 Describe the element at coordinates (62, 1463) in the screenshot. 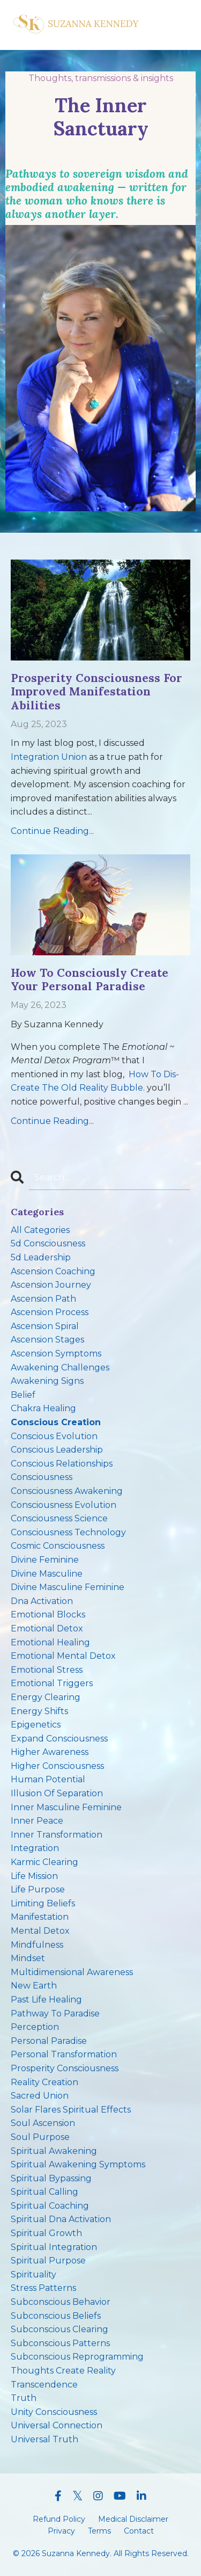

I see `conscious relationships` at that location.